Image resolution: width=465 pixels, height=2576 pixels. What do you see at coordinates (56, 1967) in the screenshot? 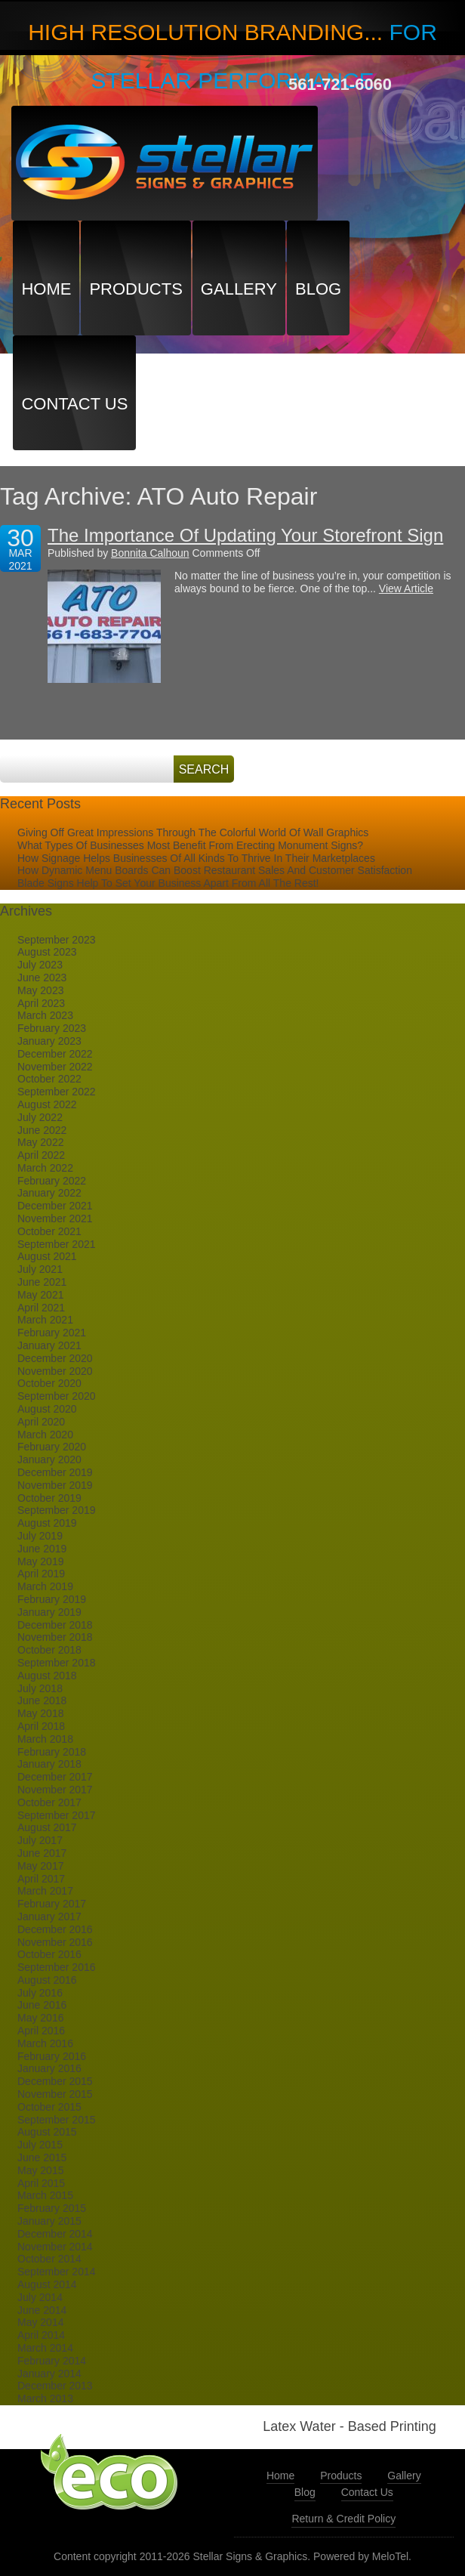
I see `September 2016` at bounding box center [56, 1967].